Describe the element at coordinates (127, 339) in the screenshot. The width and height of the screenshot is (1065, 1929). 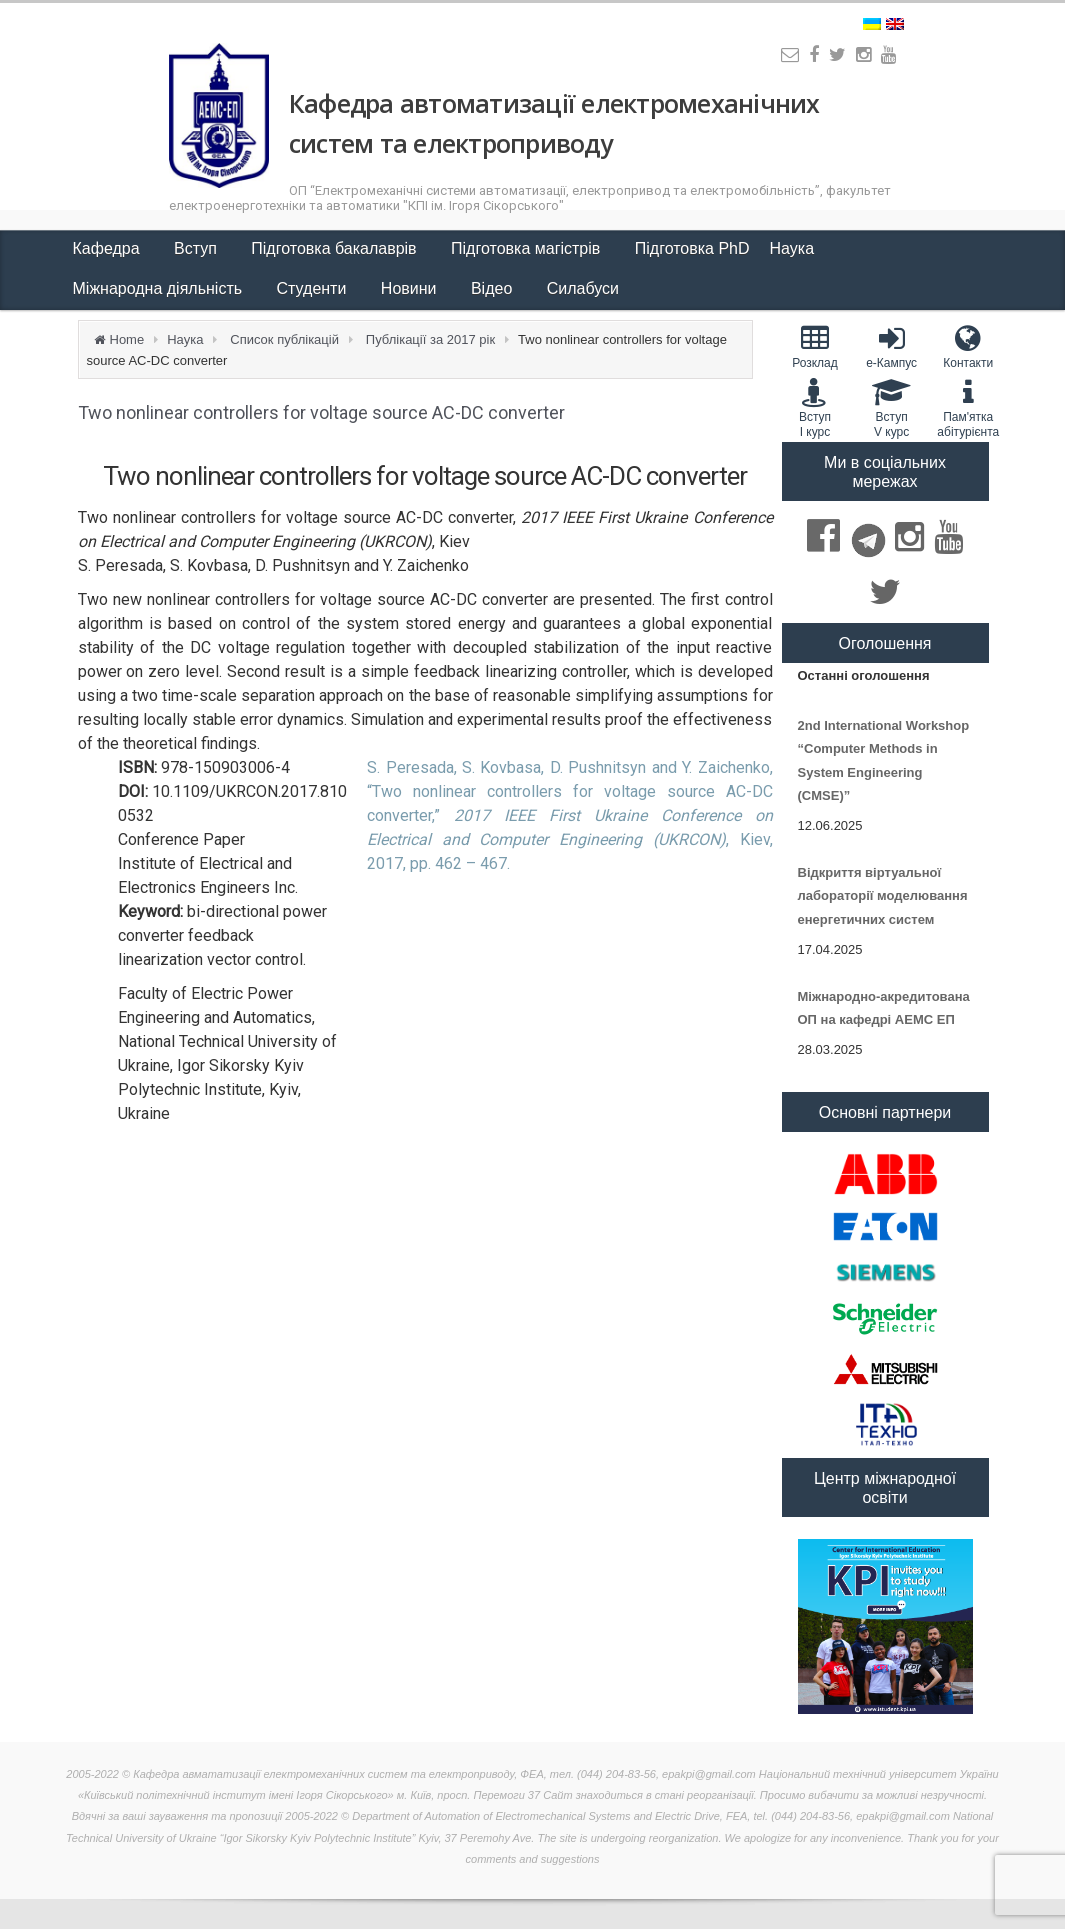
I see `Home` at that location.